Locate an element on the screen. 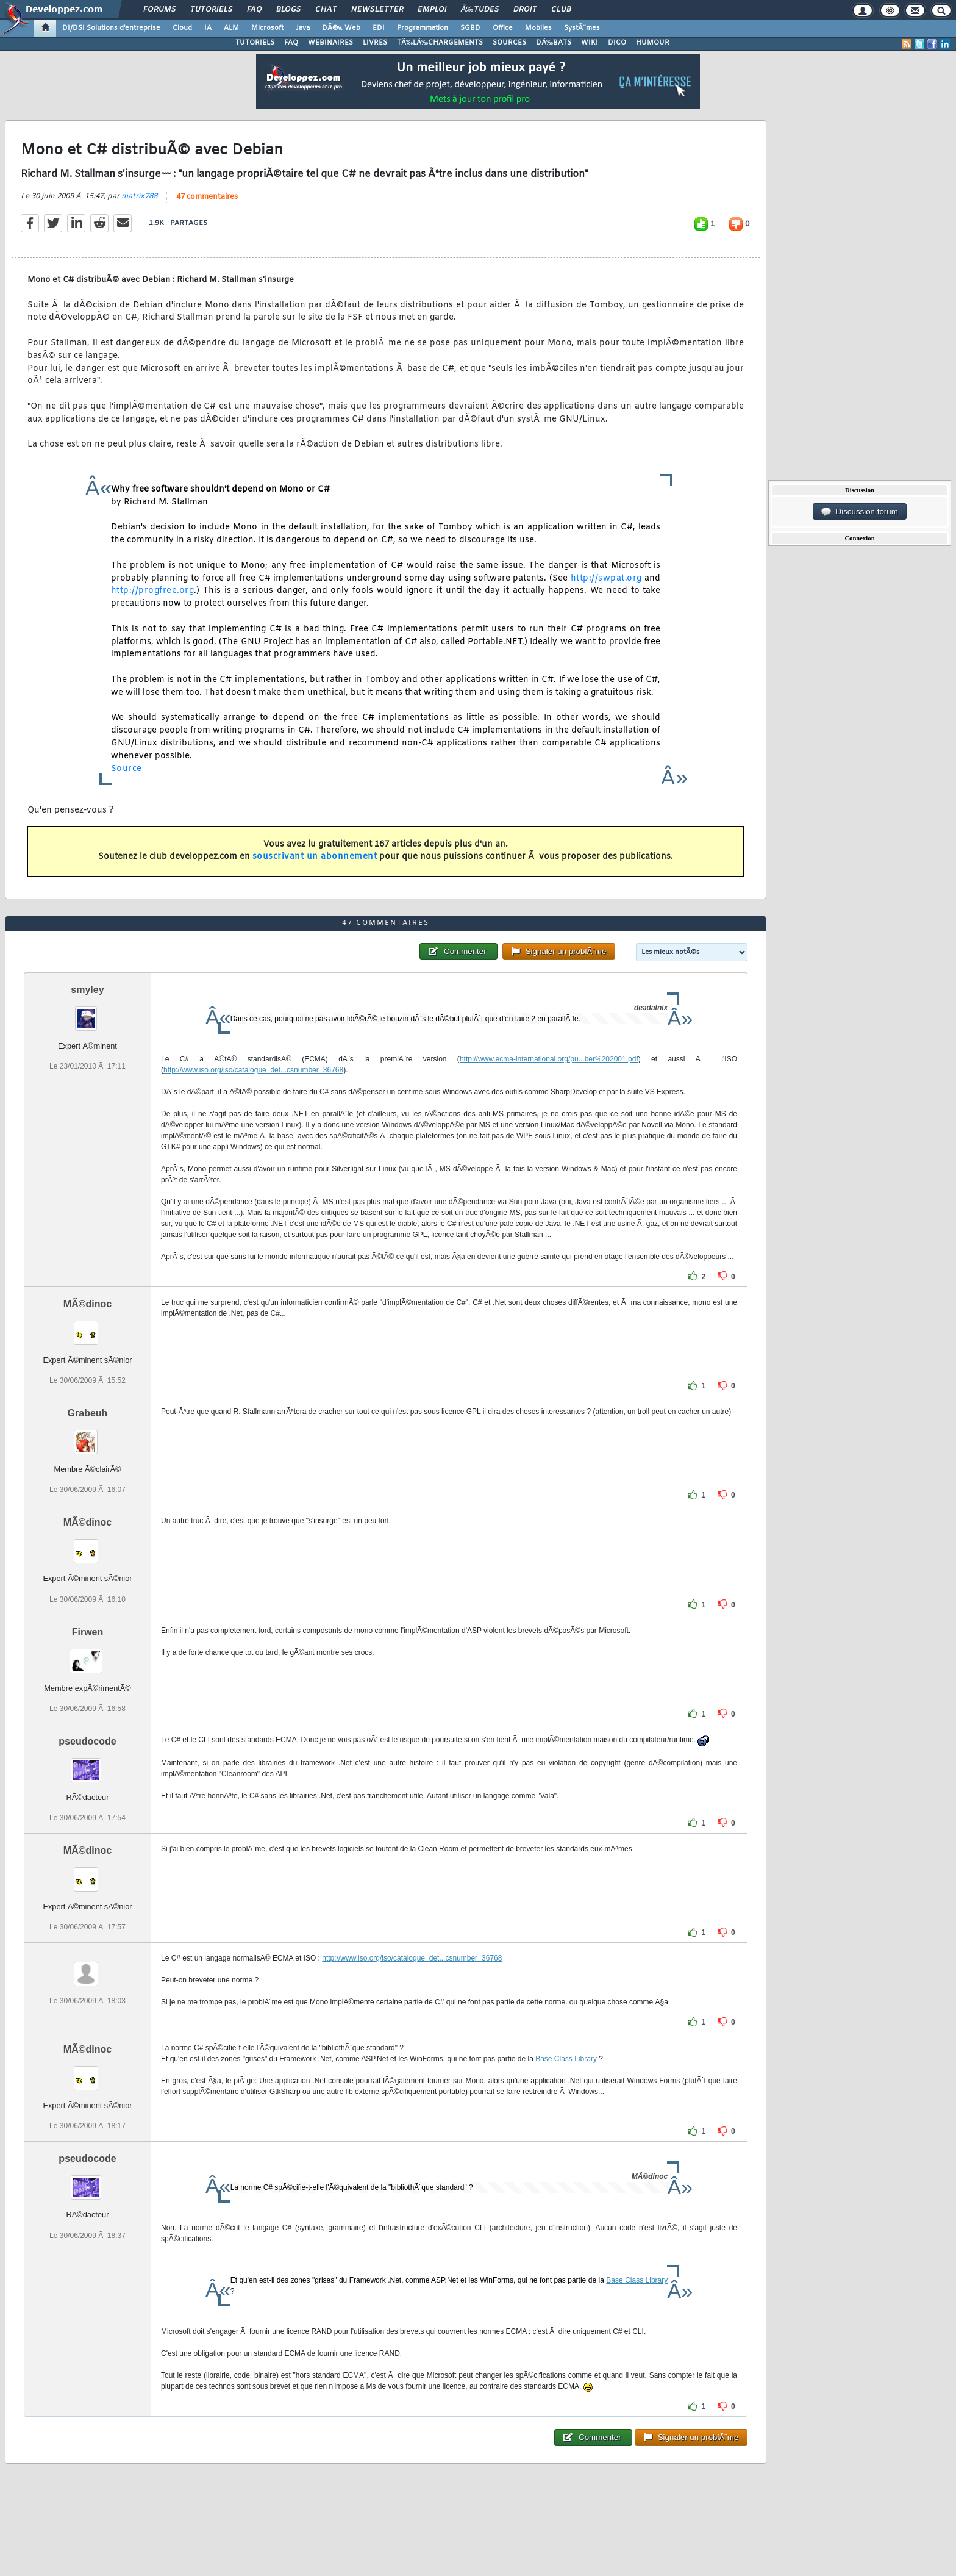  ALM is located at coordinates (231, 28).